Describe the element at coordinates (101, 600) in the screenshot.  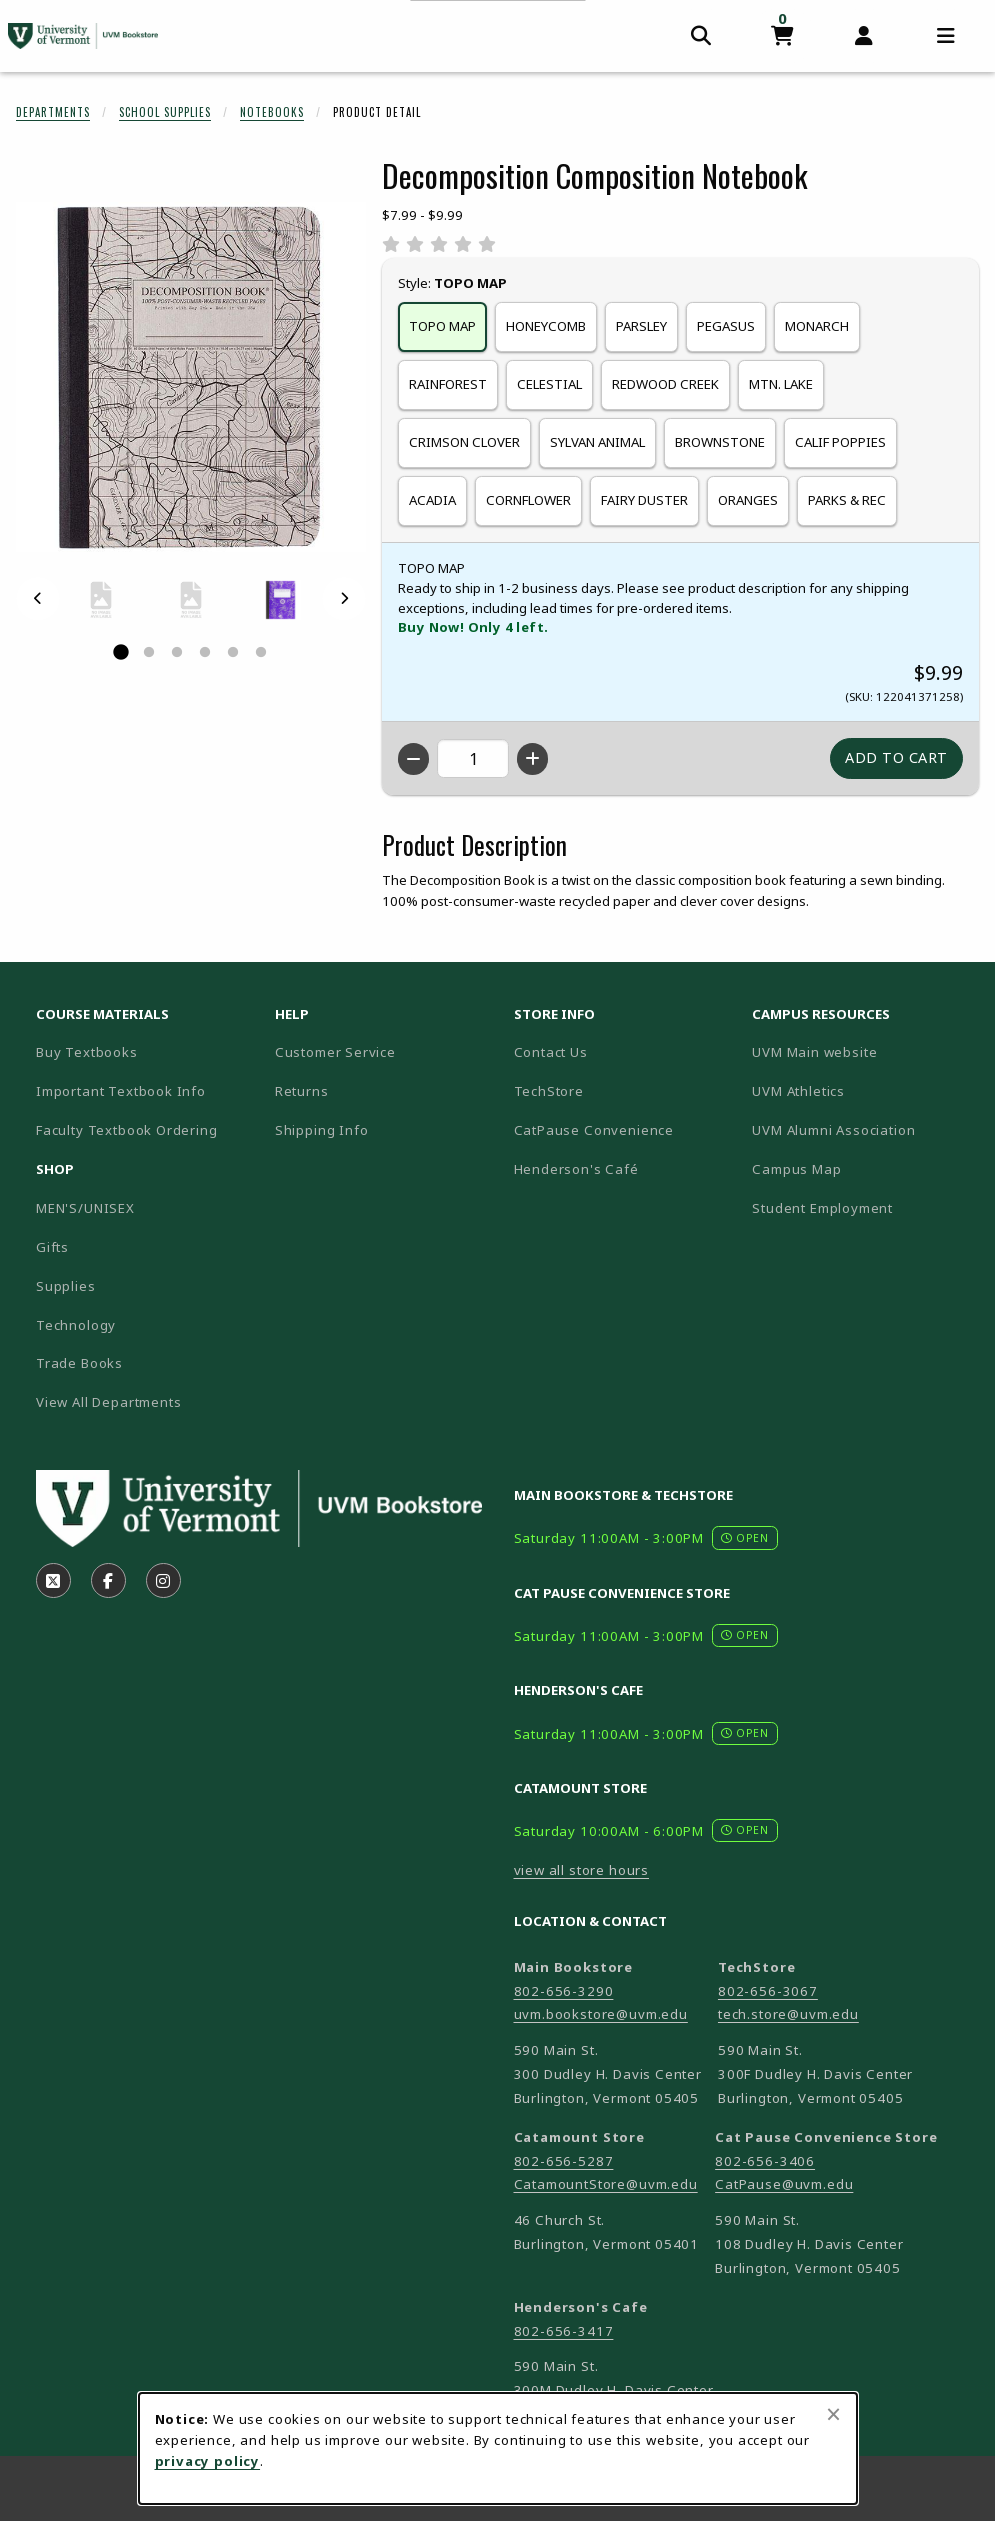
I see `[Enlarge DECOMPOSITION COMPOSITION NOTEBOOK - brownstone (opens in popup window)]` at that location.